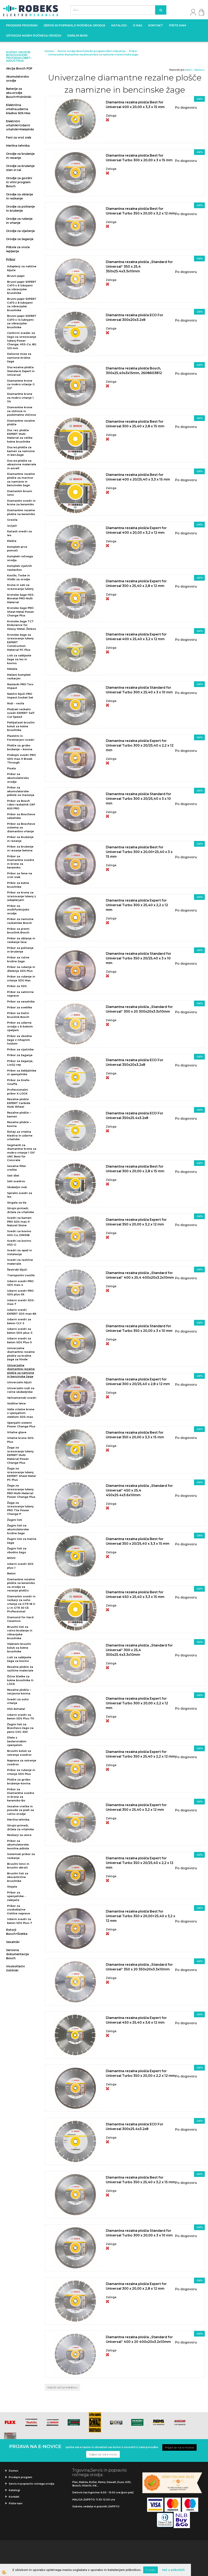 The height and width of the screenshot is (2576, 208). Describe the element at coordinates (139, 1967) in the screenshot. I see `Diamantna rezalna plošča „Standard for Universal“ 350 x 20 350x20x3.3x10mm` at that location.